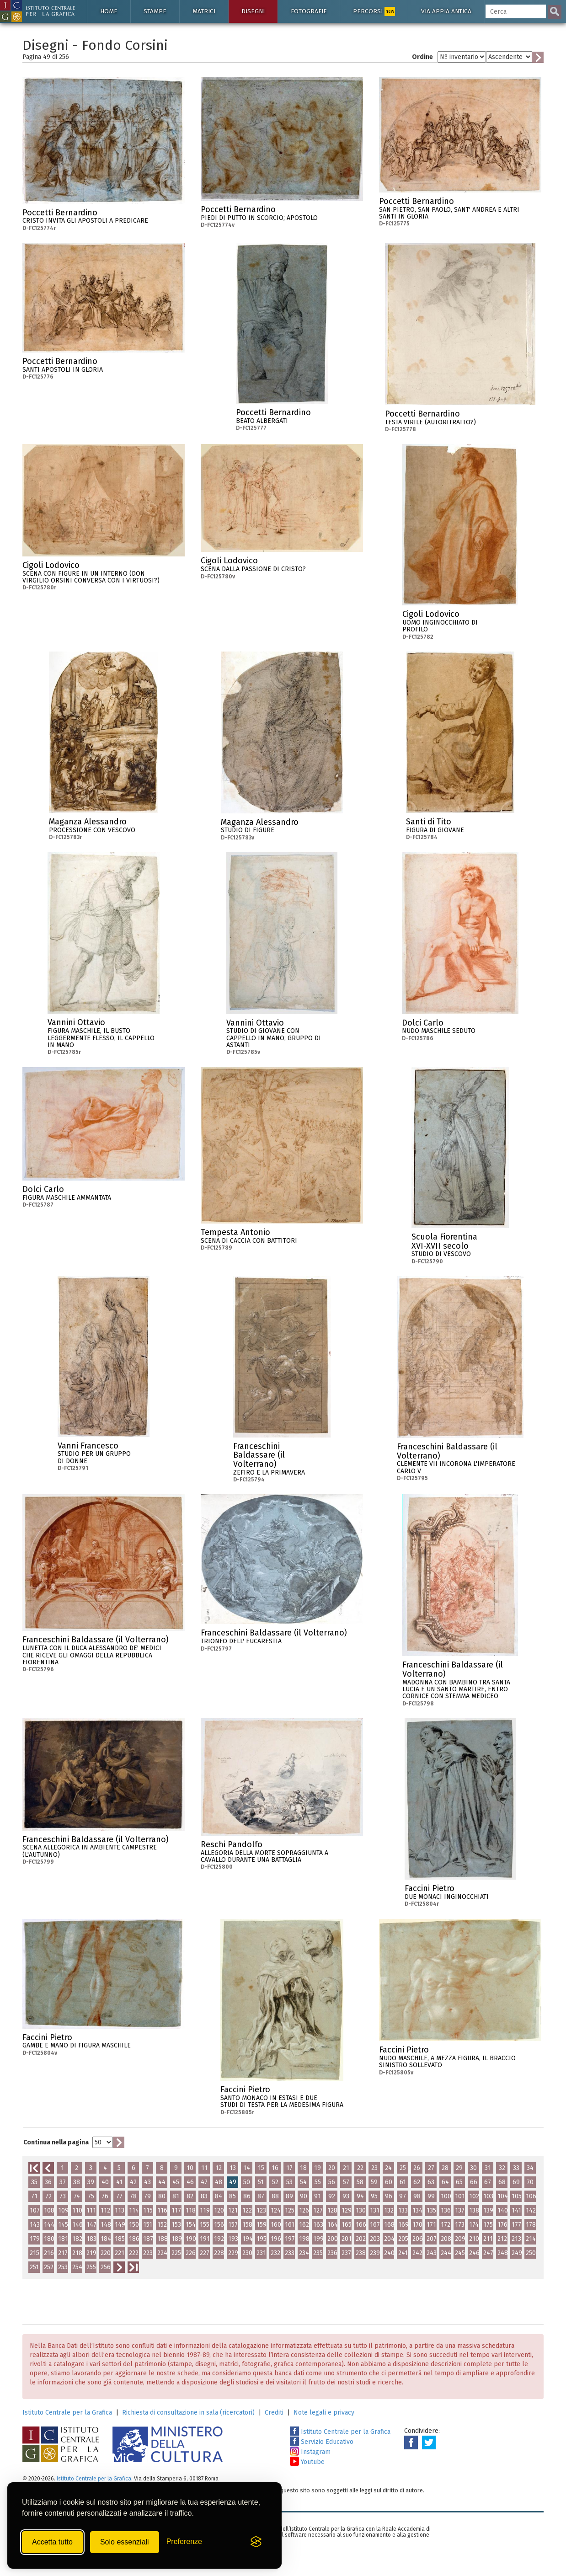 The height and width of the screenshot is (2576, 566). What do you see at coordinates (256, 2542) in the screenshot?
I see `[Visit the Silktide Consent Manager page]` at bounding box center [256, 2542].